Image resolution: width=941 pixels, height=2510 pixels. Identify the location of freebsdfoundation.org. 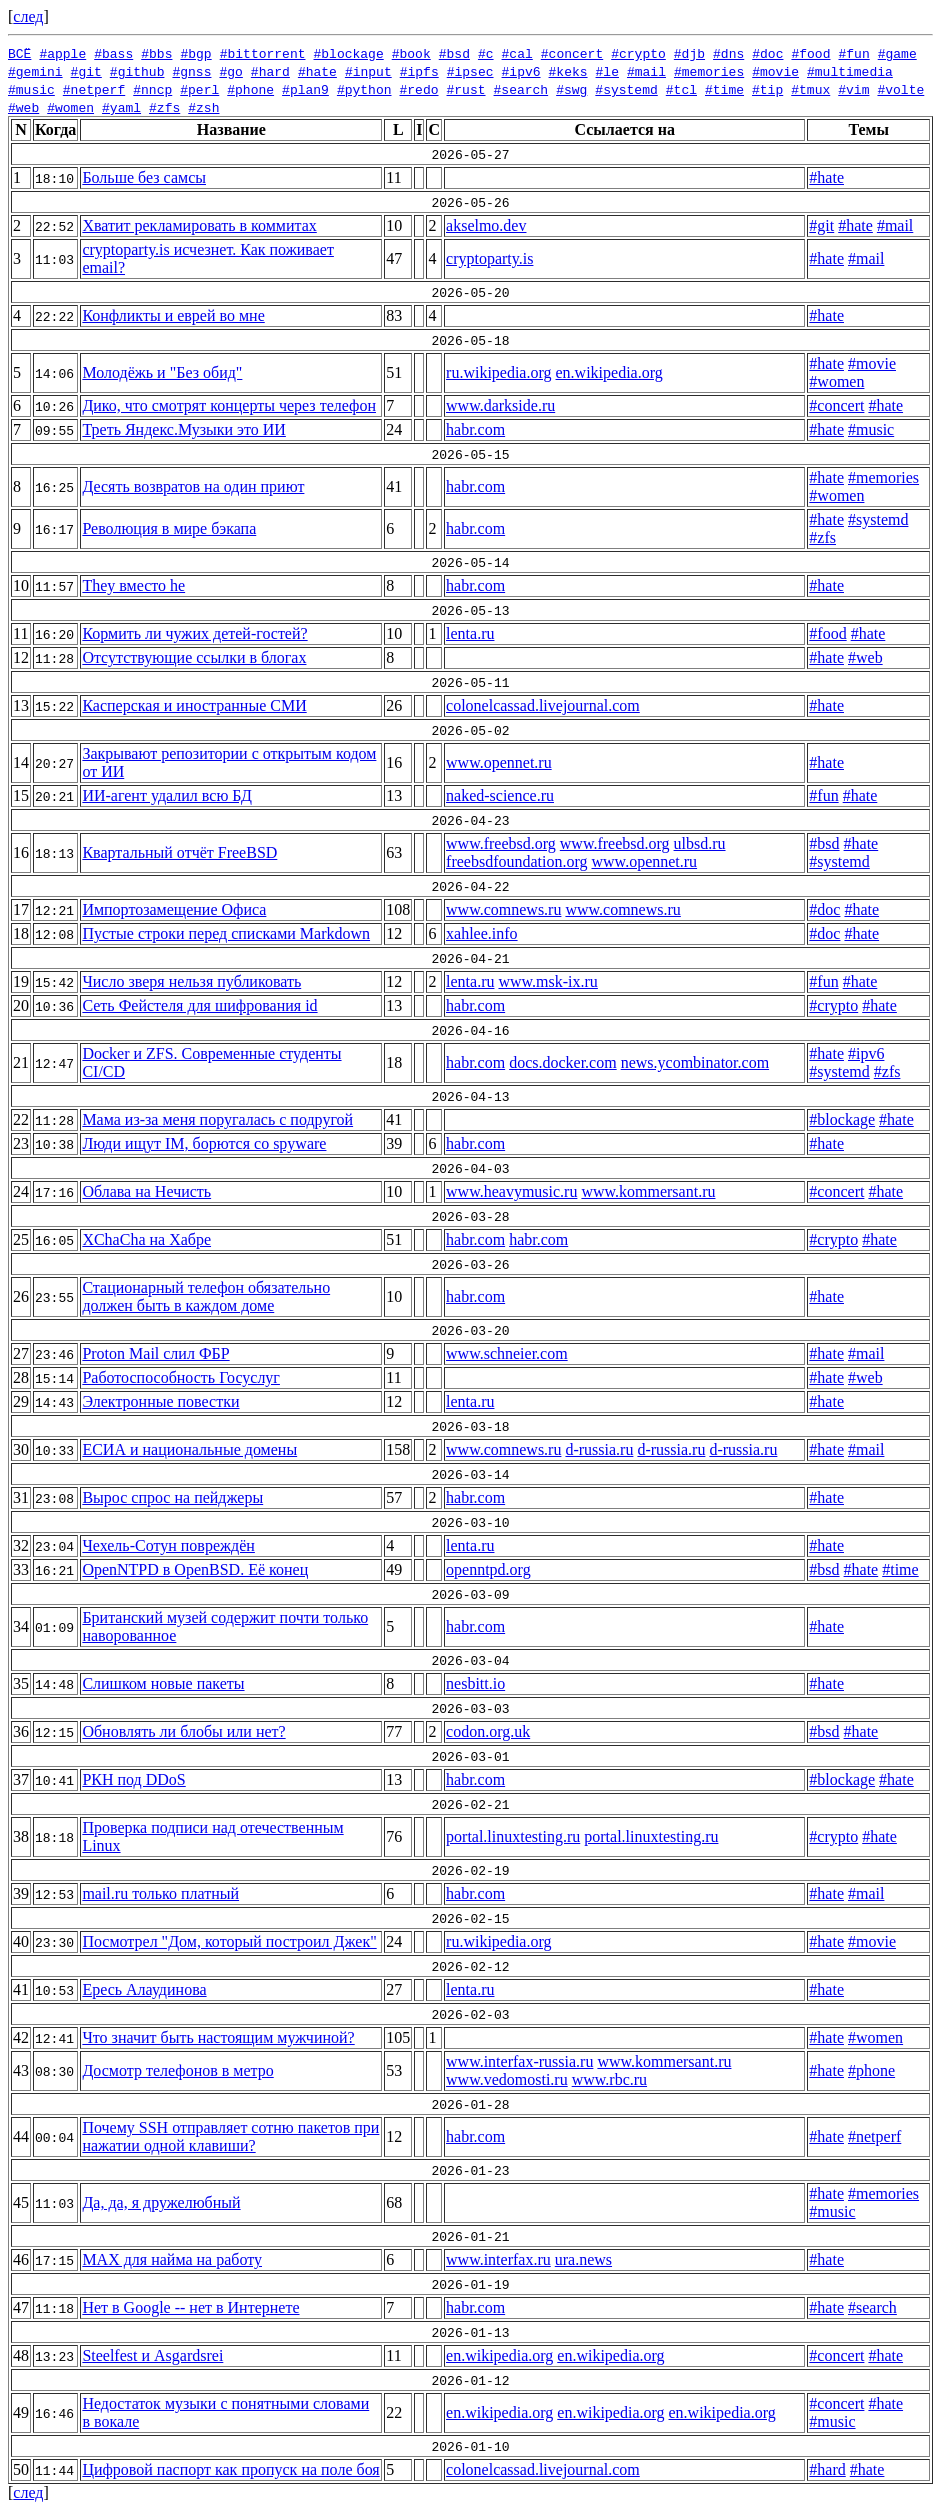
(516, 861).